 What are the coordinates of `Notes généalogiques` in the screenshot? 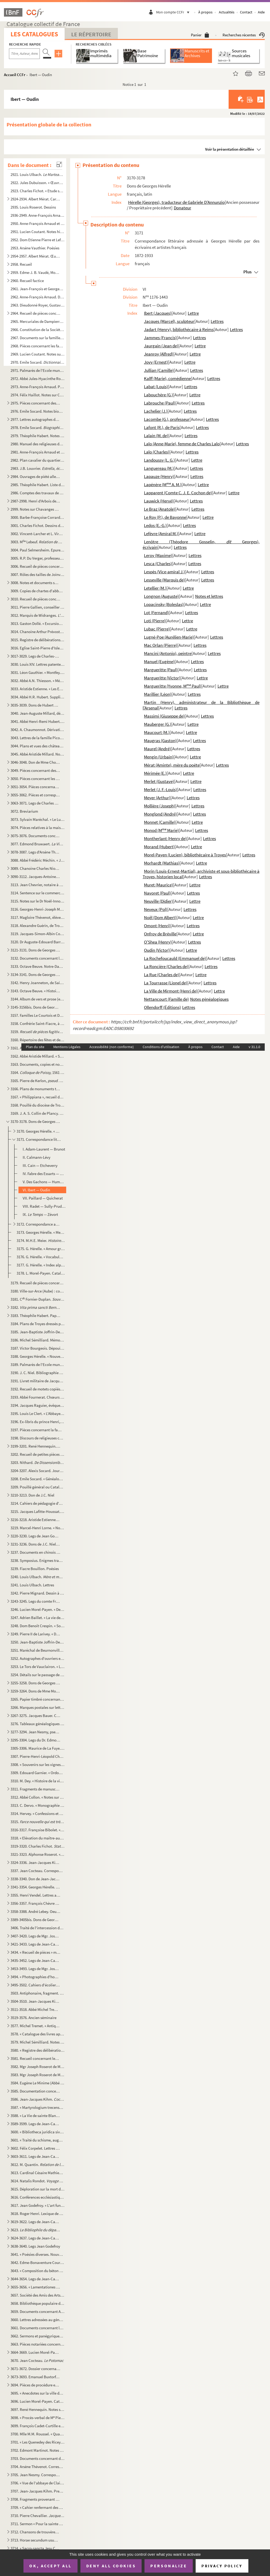 It's located at (209, 999).